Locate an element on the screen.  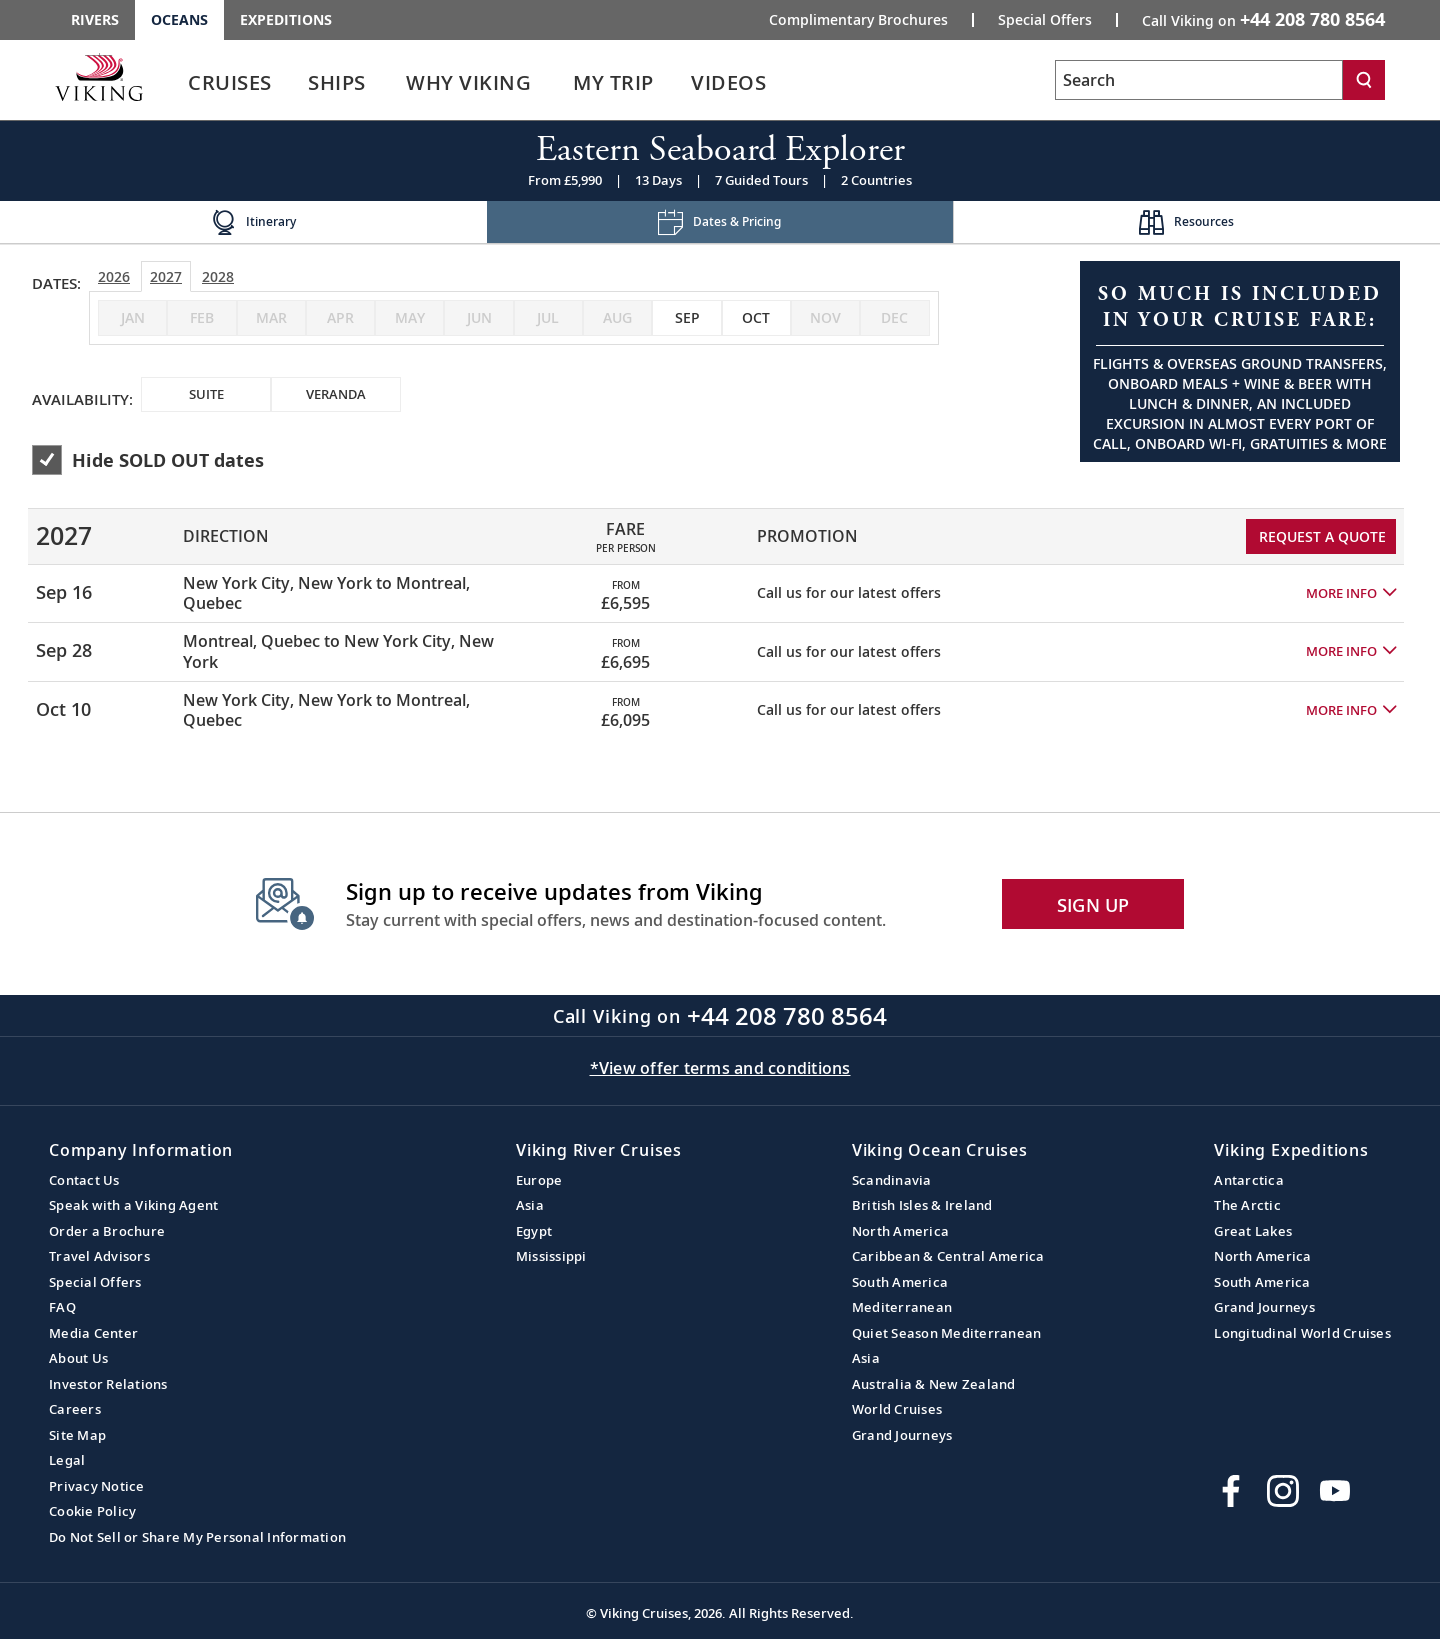
[Search] is located at coordinates (1364, 80).